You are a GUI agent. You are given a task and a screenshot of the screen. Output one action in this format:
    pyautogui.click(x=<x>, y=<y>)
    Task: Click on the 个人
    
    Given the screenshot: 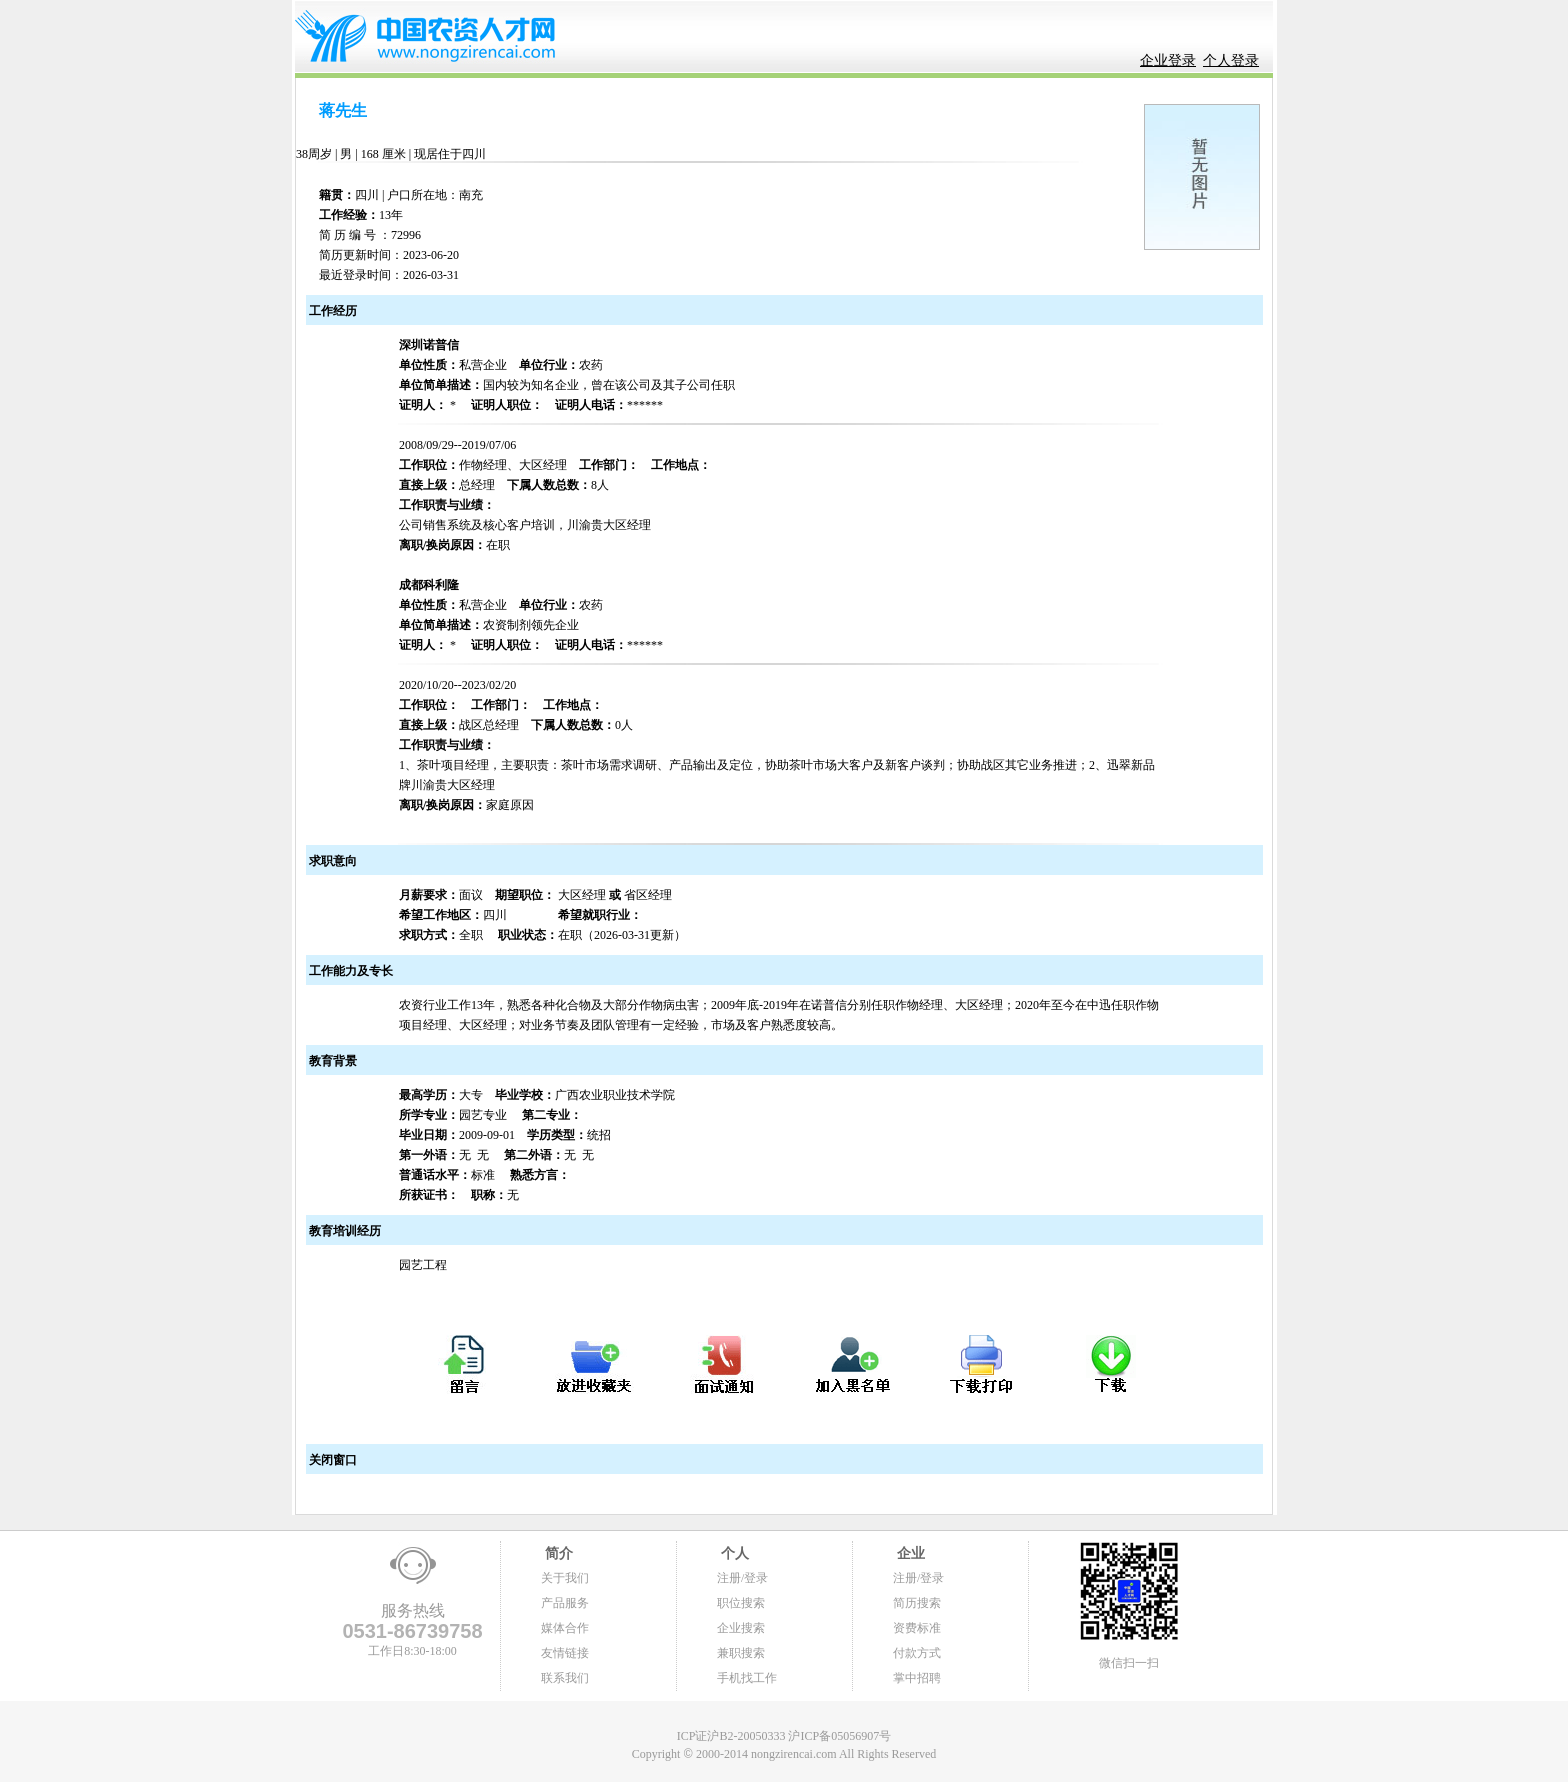 What is the action you would take?
    pyautogui.click(x=733, y=1553)
    